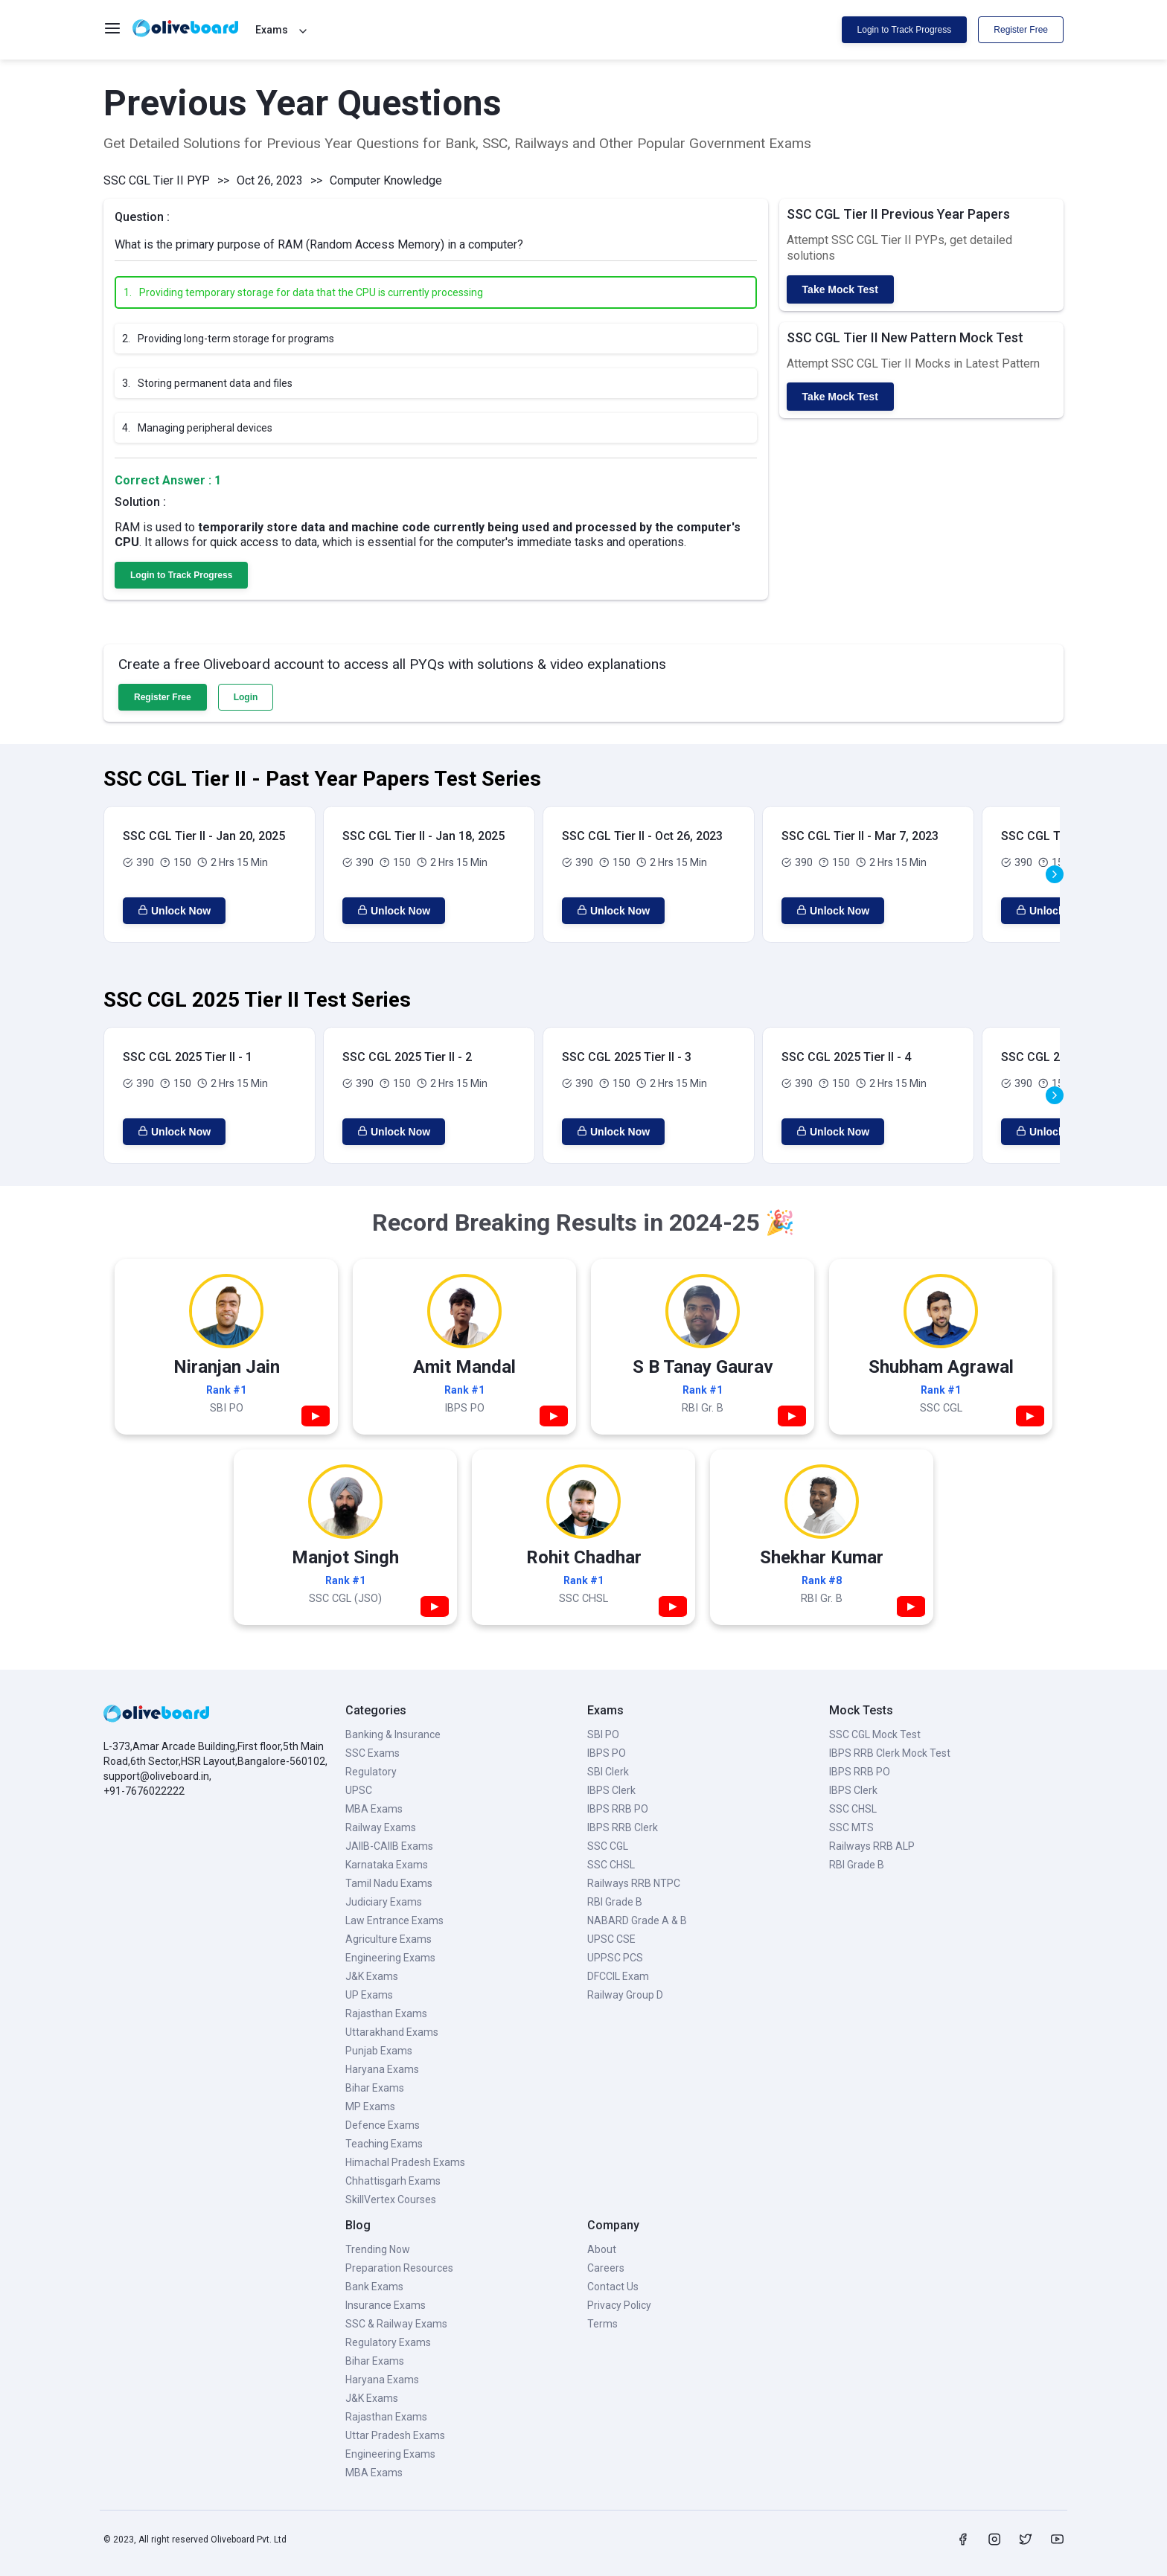 Image resolution: width=1167 pixels, height=2576 pixels. I want to click on Uttarakhand Exams, so click(391, 2032).